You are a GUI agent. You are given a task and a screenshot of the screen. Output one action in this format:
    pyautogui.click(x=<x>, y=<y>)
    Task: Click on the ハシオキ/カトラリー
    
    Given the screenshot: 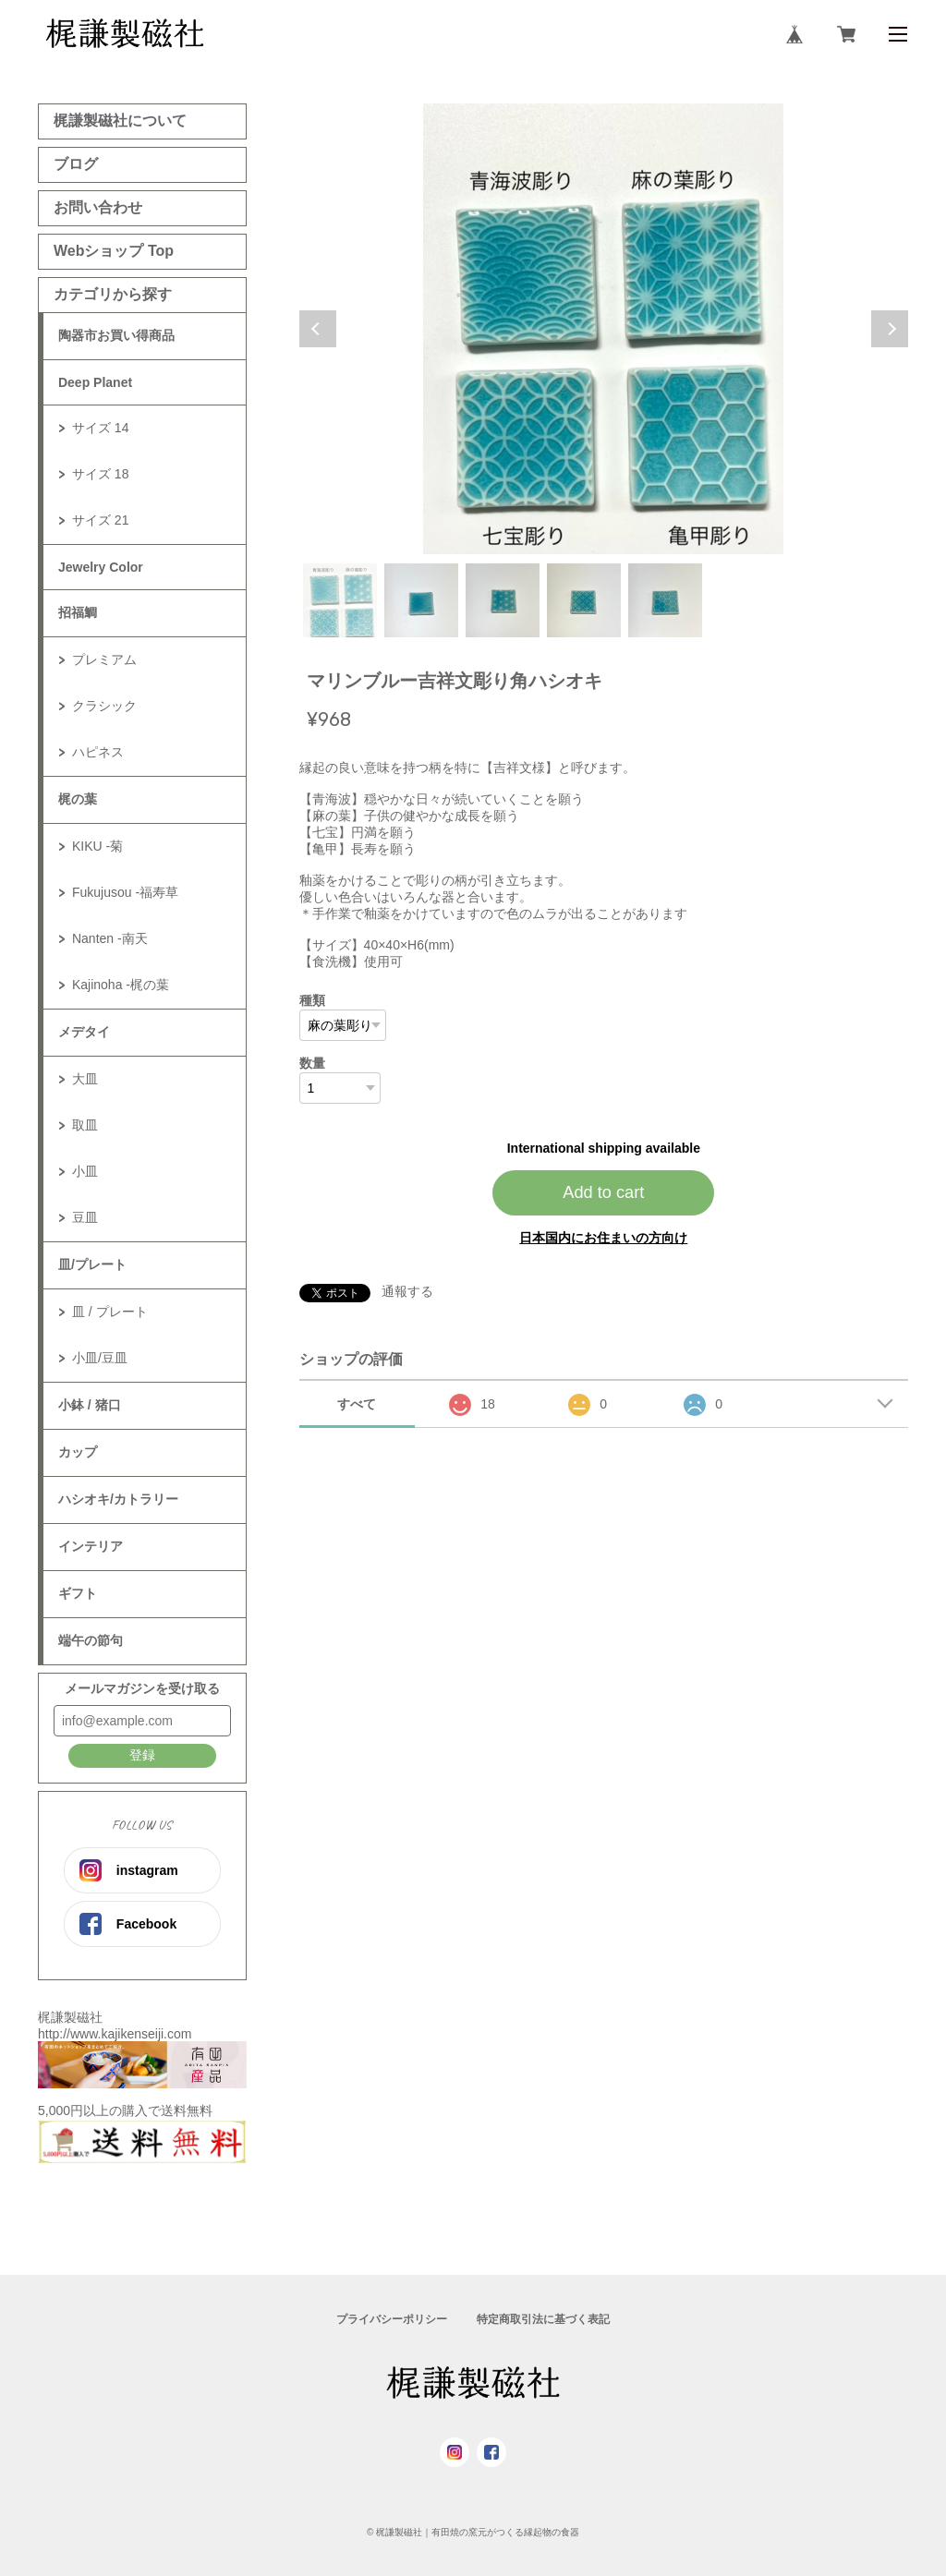 What is the action you would take?
    pyautogui.click(x=118, y=1499)
    